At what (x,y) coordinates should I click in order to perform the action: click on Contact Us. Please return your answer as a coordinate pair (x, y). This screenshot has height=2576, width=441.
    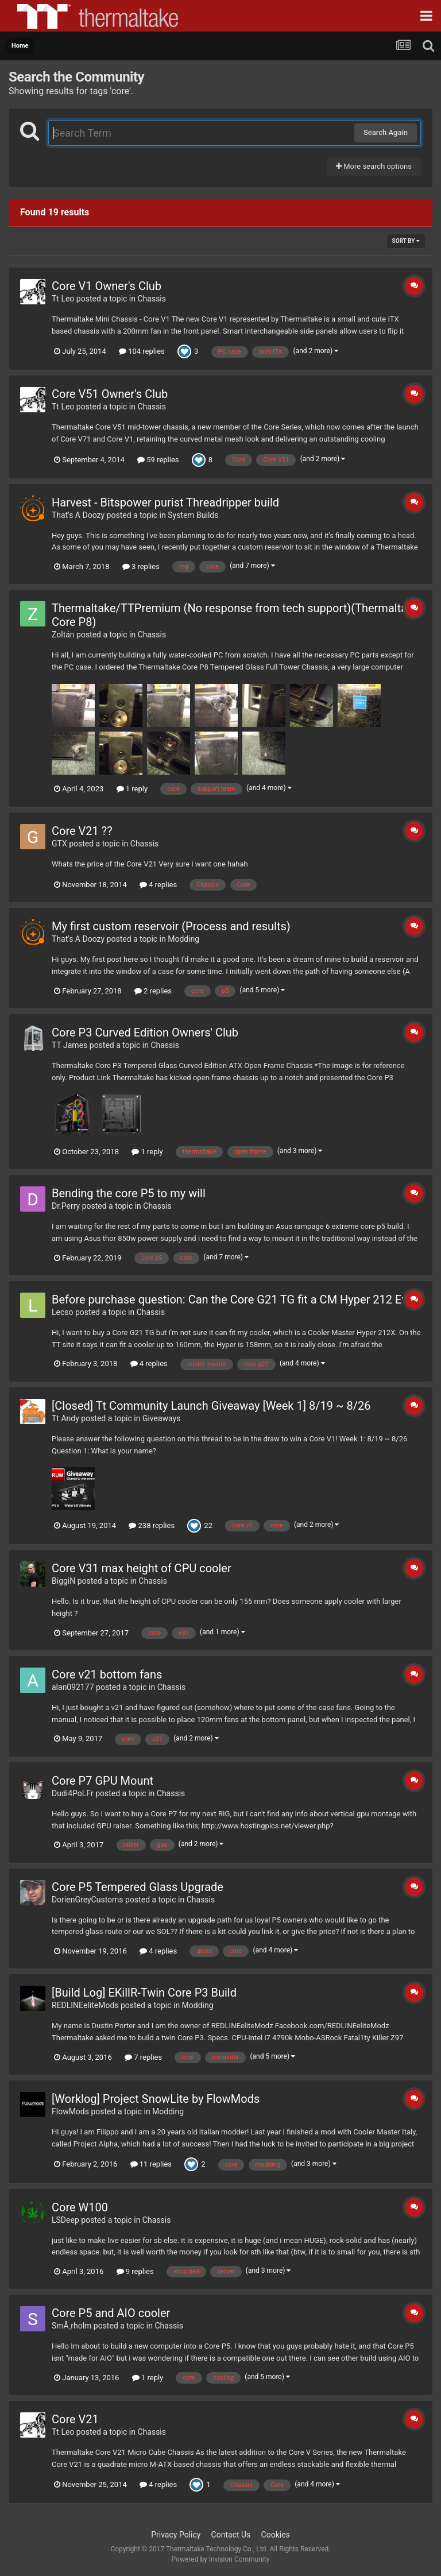
    Looking at the image, I should click on (231, 2534).